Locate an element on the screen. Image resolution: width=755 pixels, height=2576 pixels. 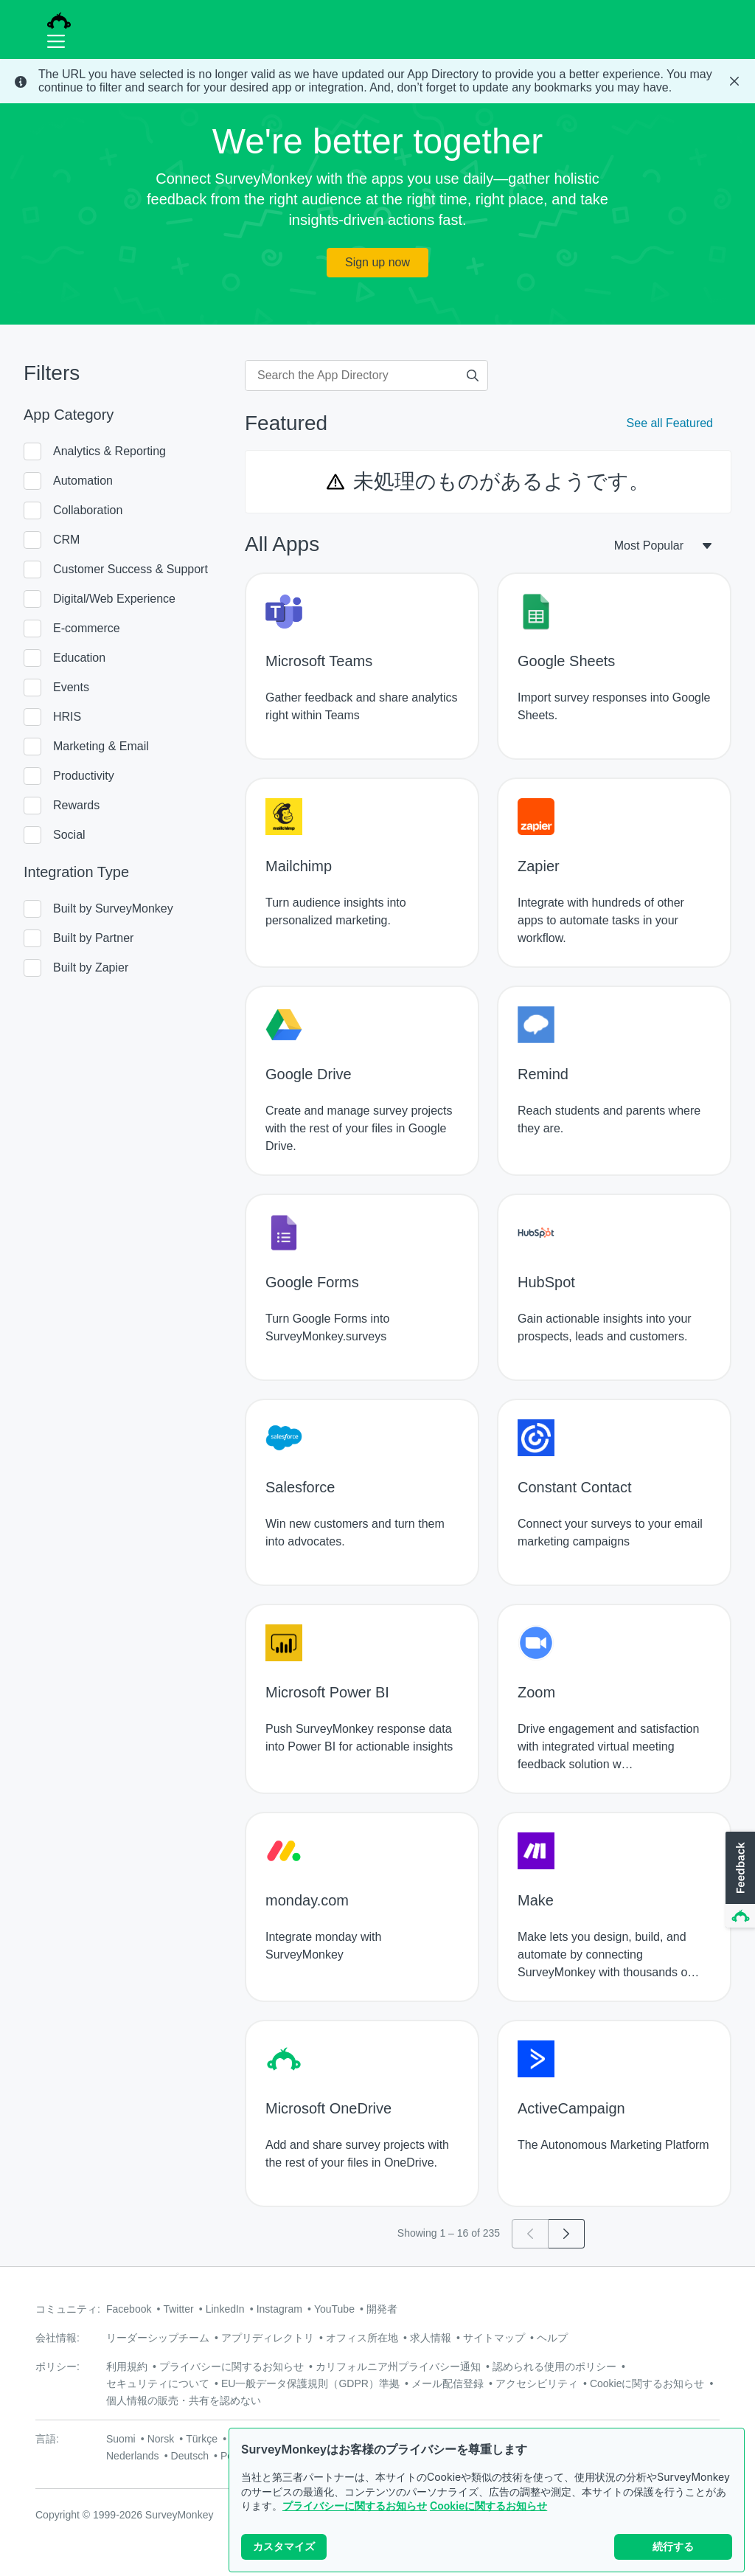
Twitter is located at coordinates (178, 2309).